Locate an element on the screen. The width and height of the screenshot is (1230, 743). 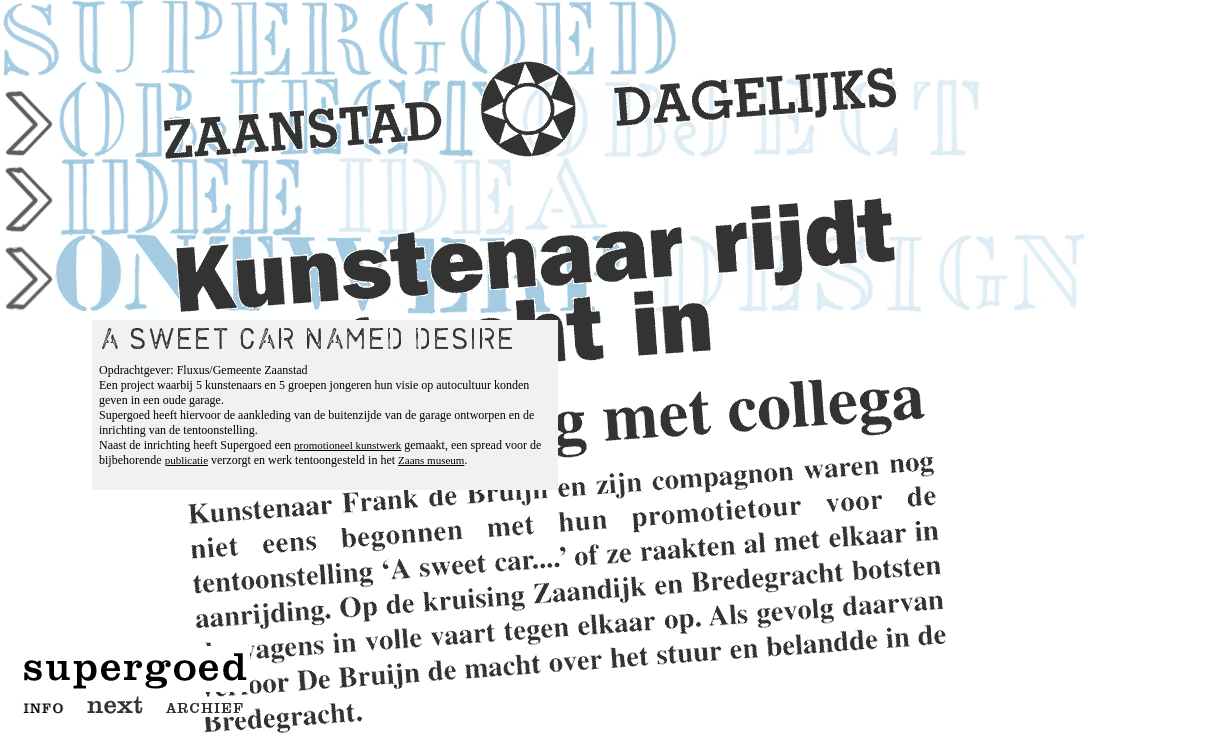
Zaans museum is located at coordinates (431, 460).